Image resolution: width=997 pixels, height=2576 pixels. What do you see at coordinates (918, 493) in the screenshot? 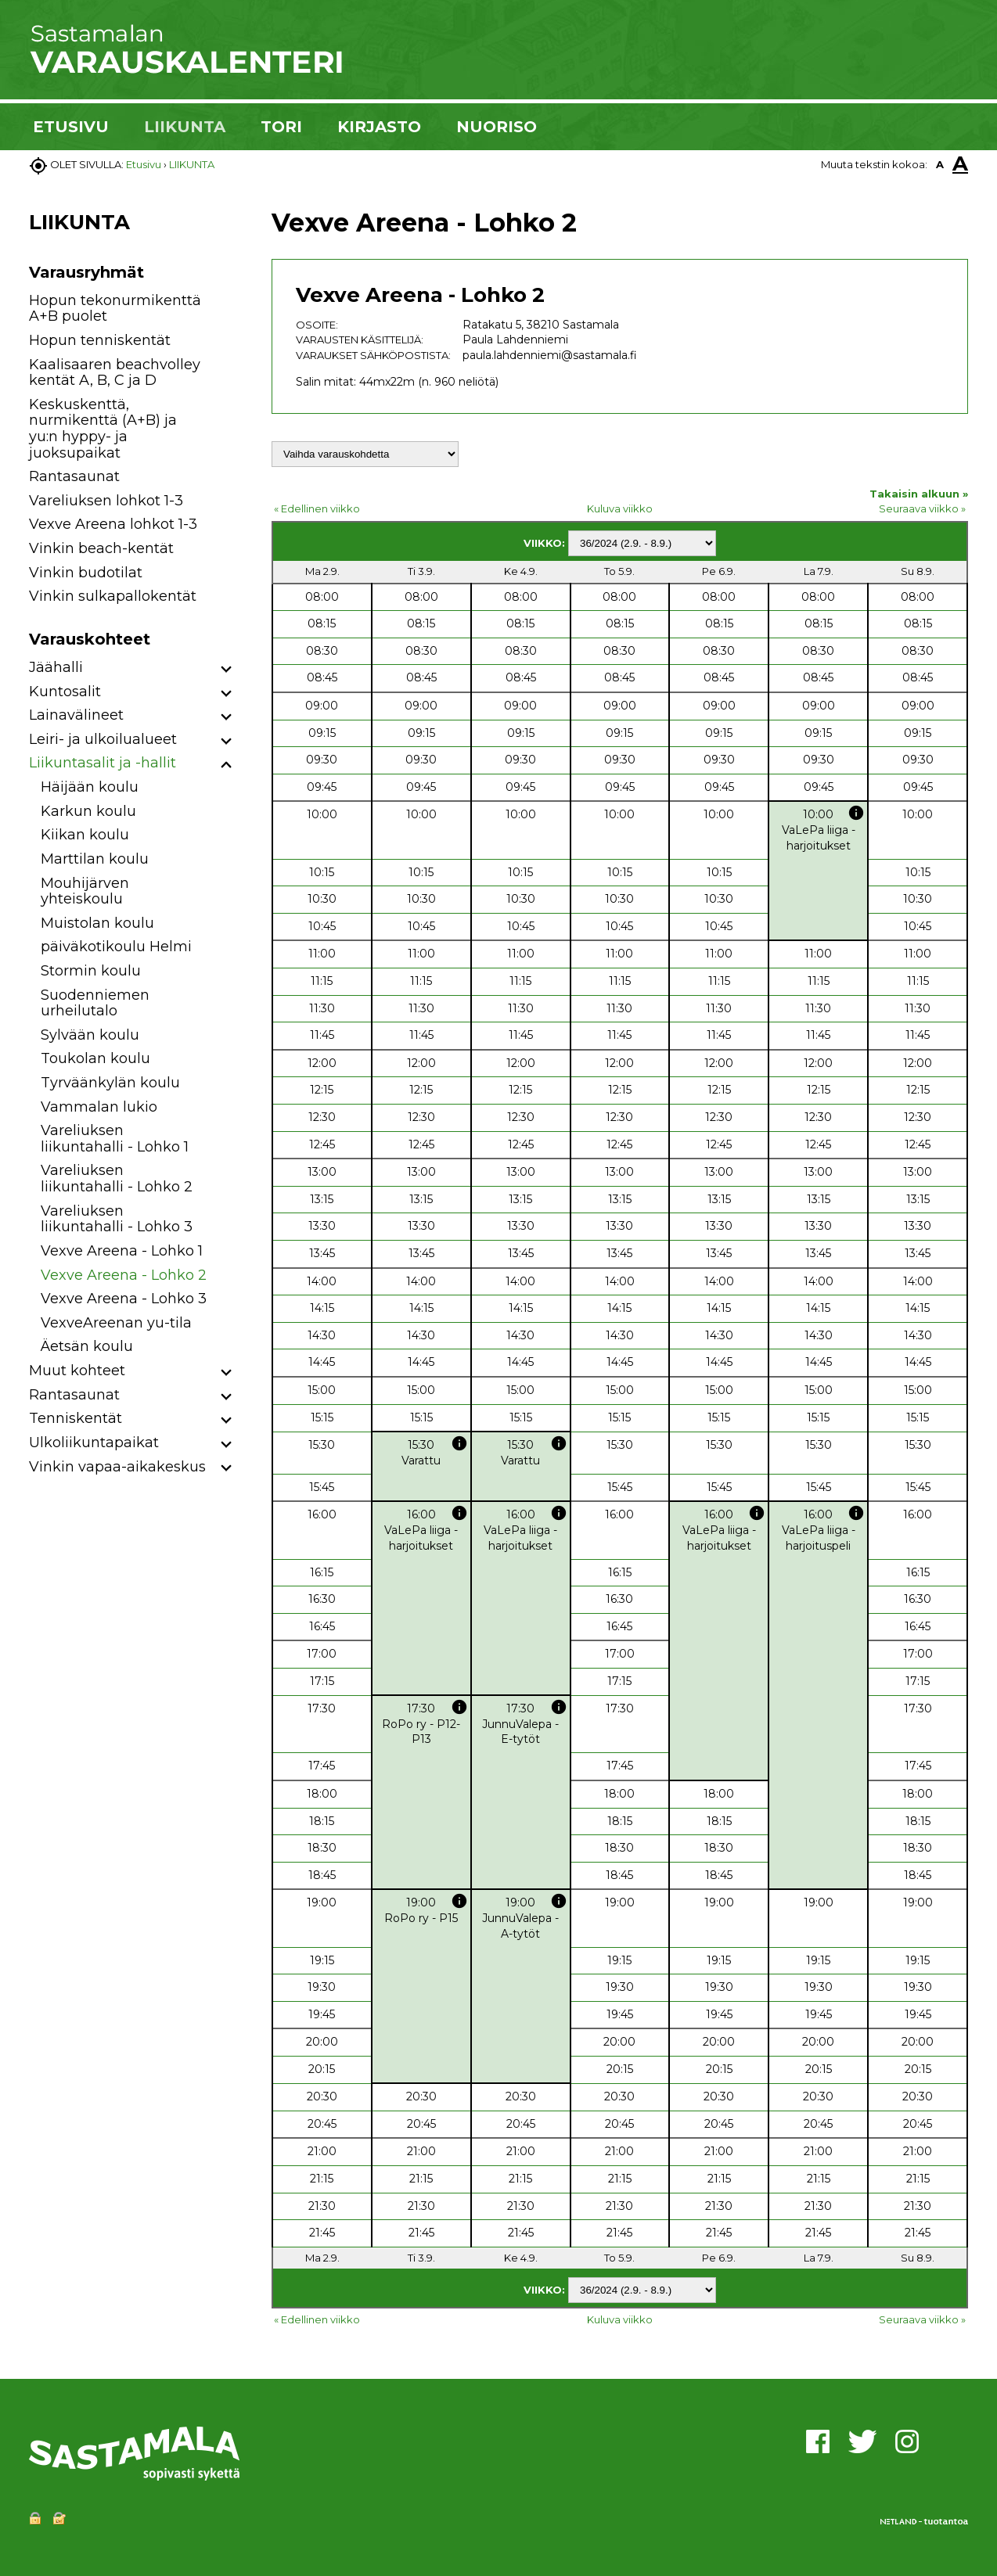
I see `Takaisin alkuun »` at bounding box center [918, 493].